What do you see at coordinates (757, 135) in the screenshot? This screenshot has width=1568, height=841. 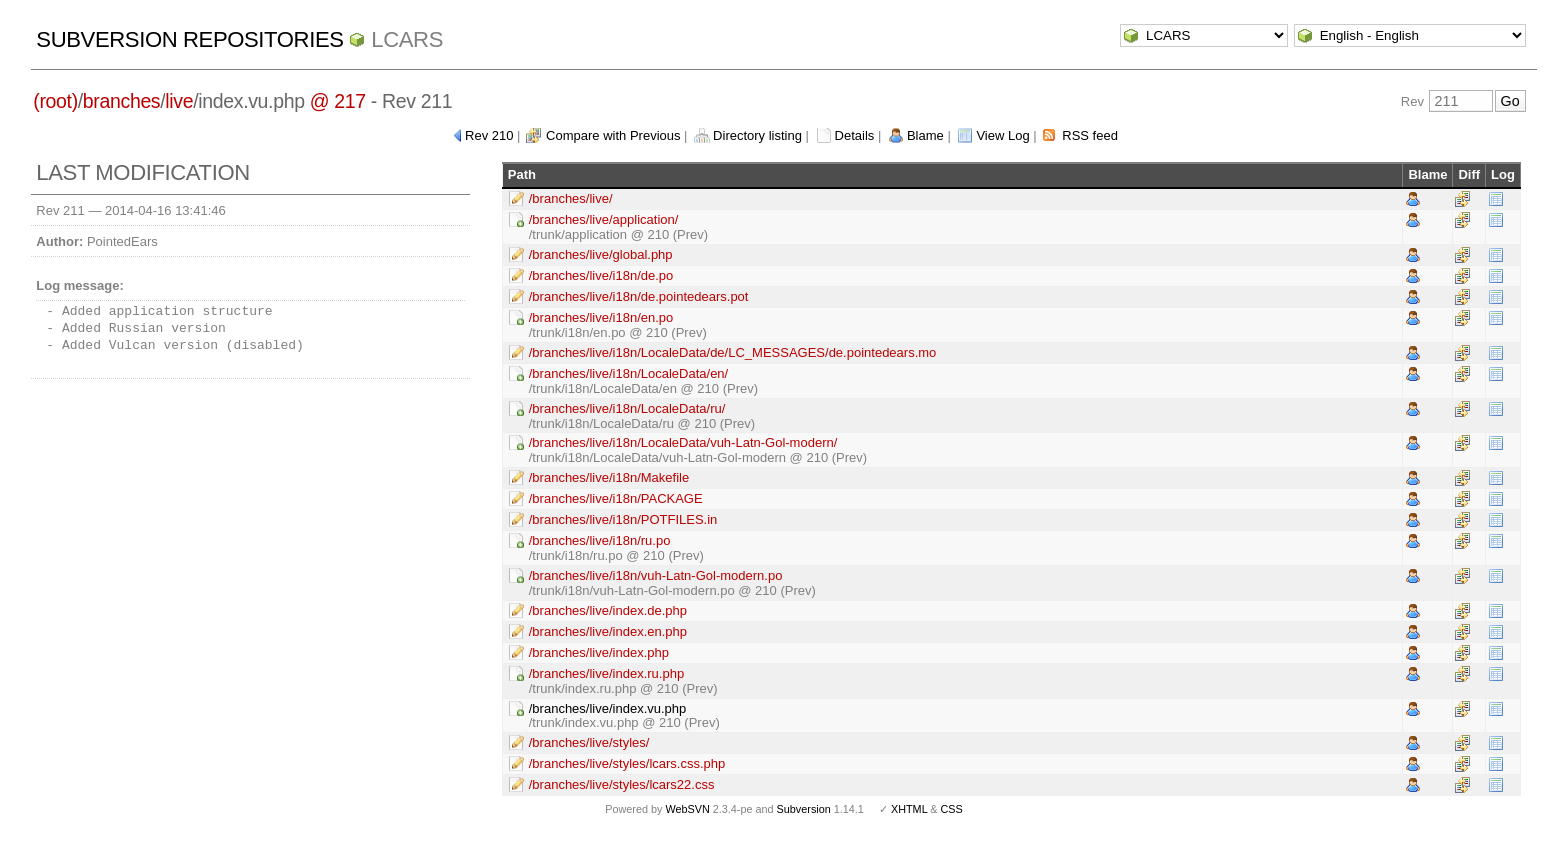 I see `Directory listing` at bounding box center [757, 135].